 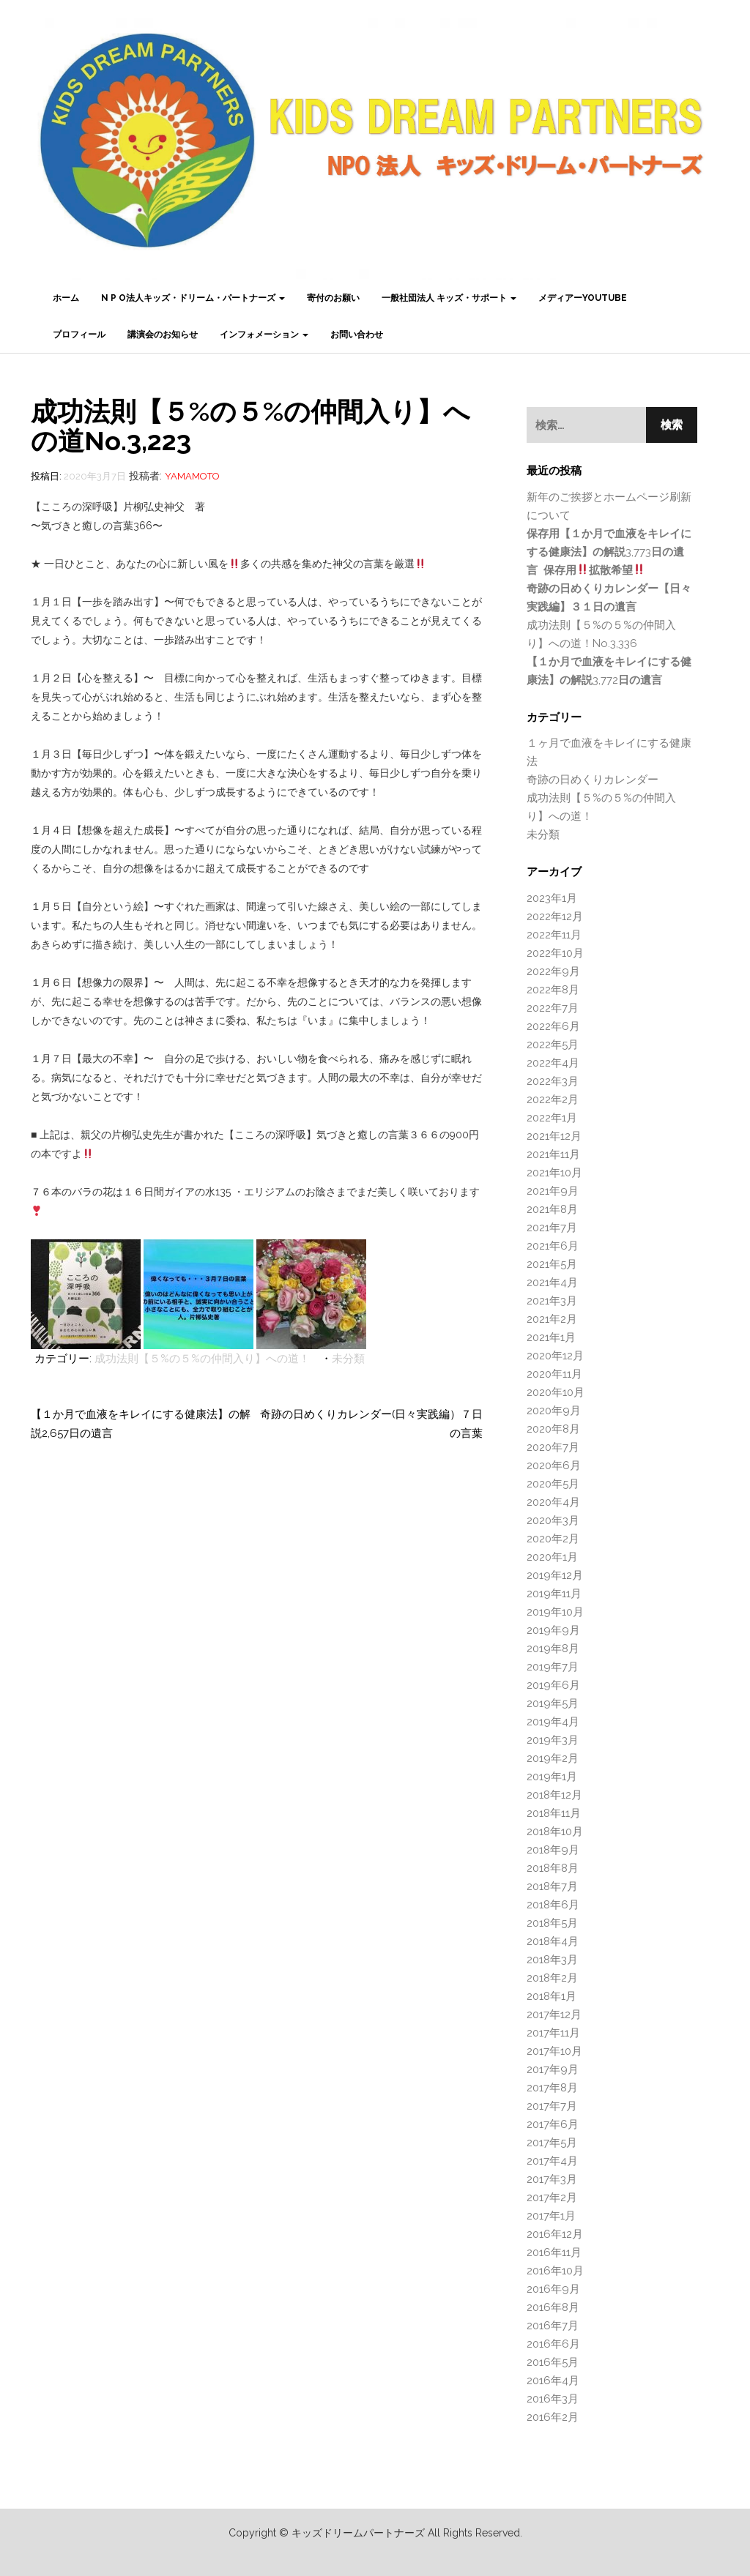 I want to click on 2016年4月, so click(x=553, y=2380).